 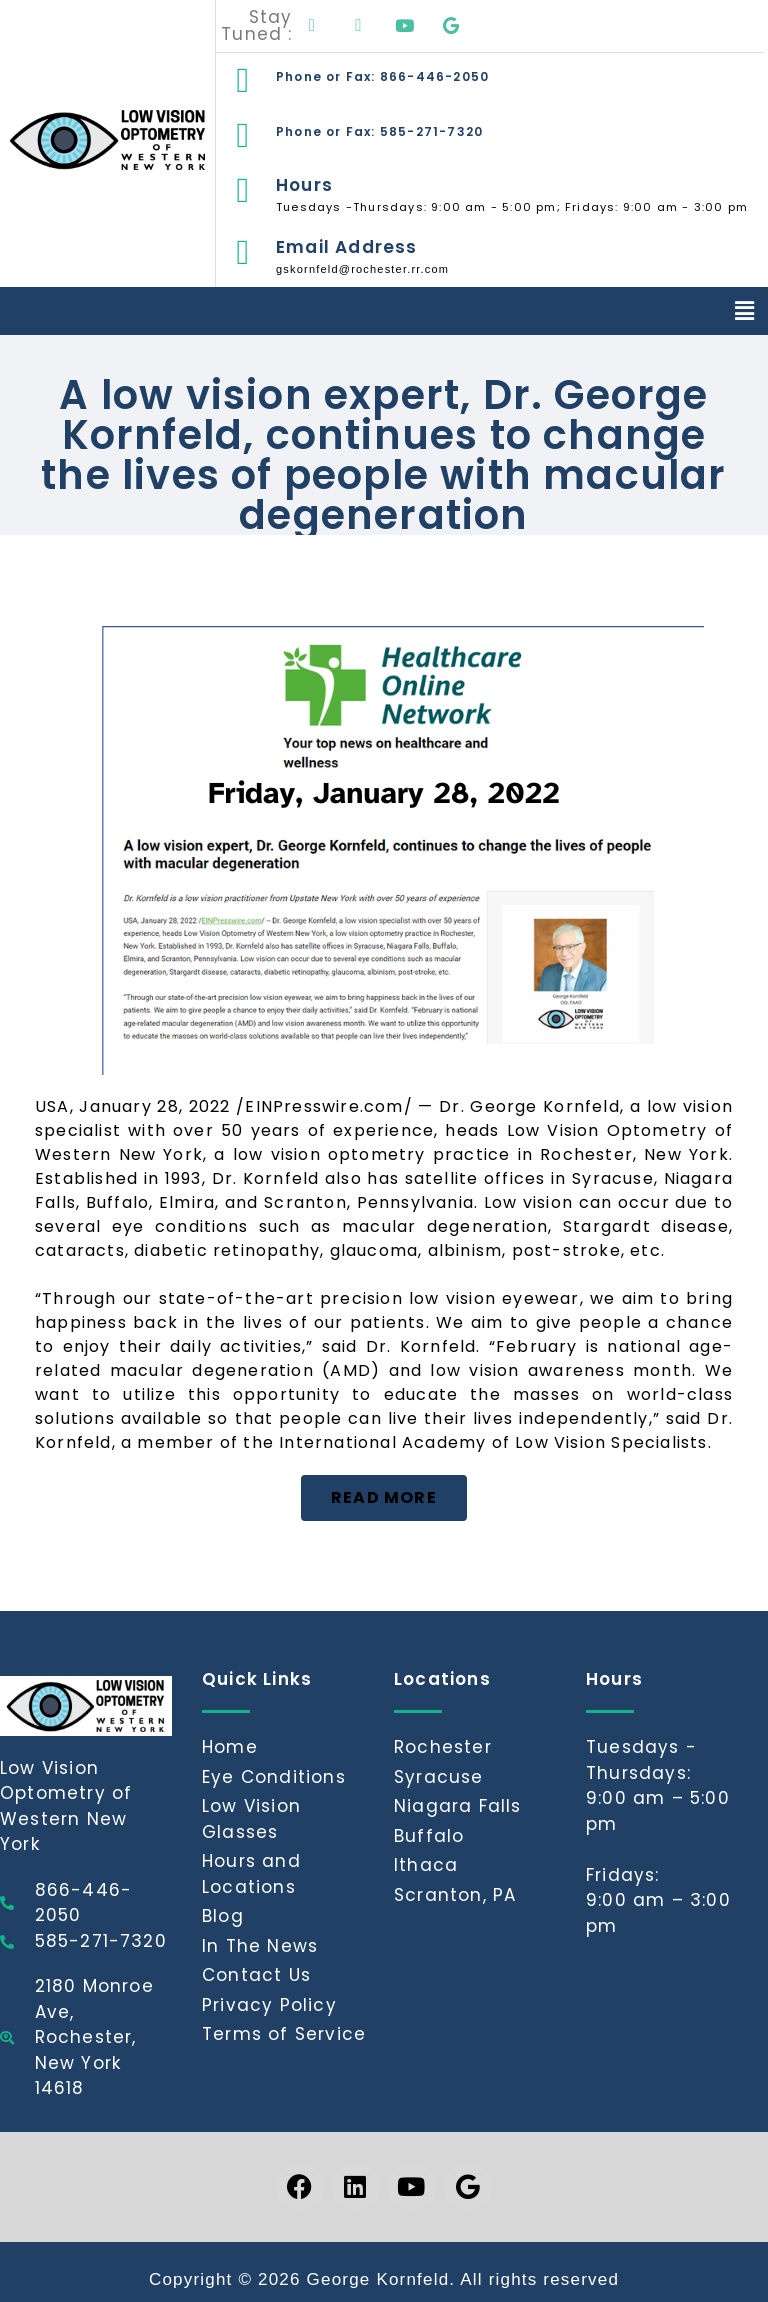 What do you see at coordinates (243, 80) in the screenshot?
I see `[Phone or Fax: 866-446-2050]` at bounding box center [243, 80].